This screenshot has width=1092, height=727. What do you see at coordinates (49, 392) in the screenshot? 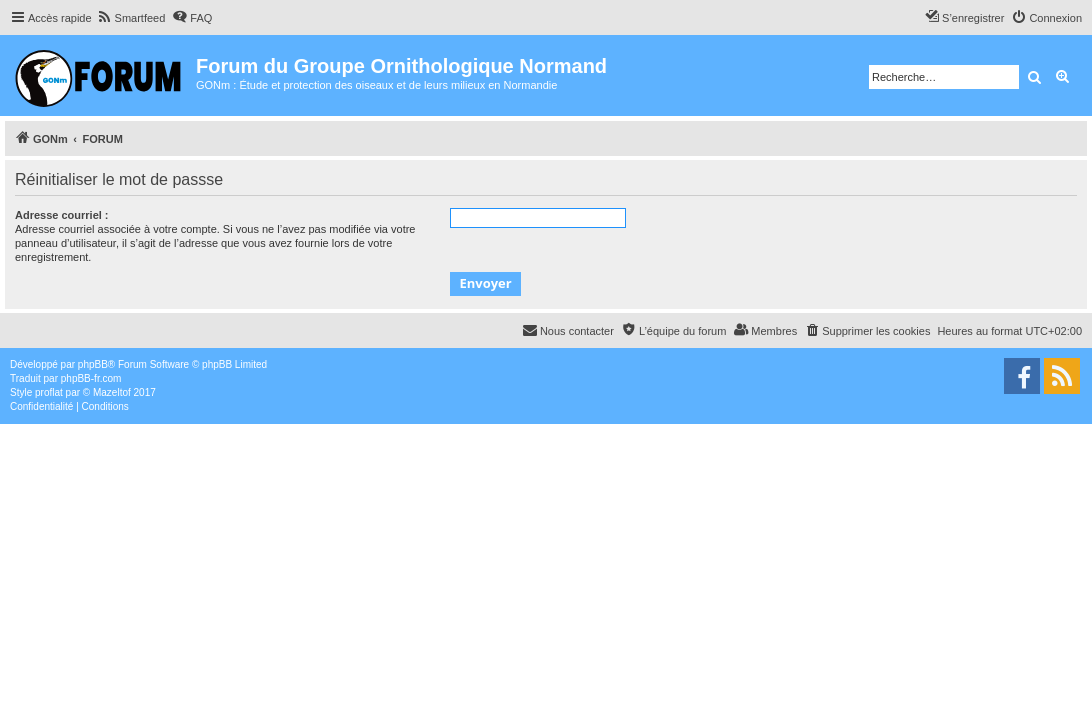
I see `proflat` at bounding box center [49, 392].